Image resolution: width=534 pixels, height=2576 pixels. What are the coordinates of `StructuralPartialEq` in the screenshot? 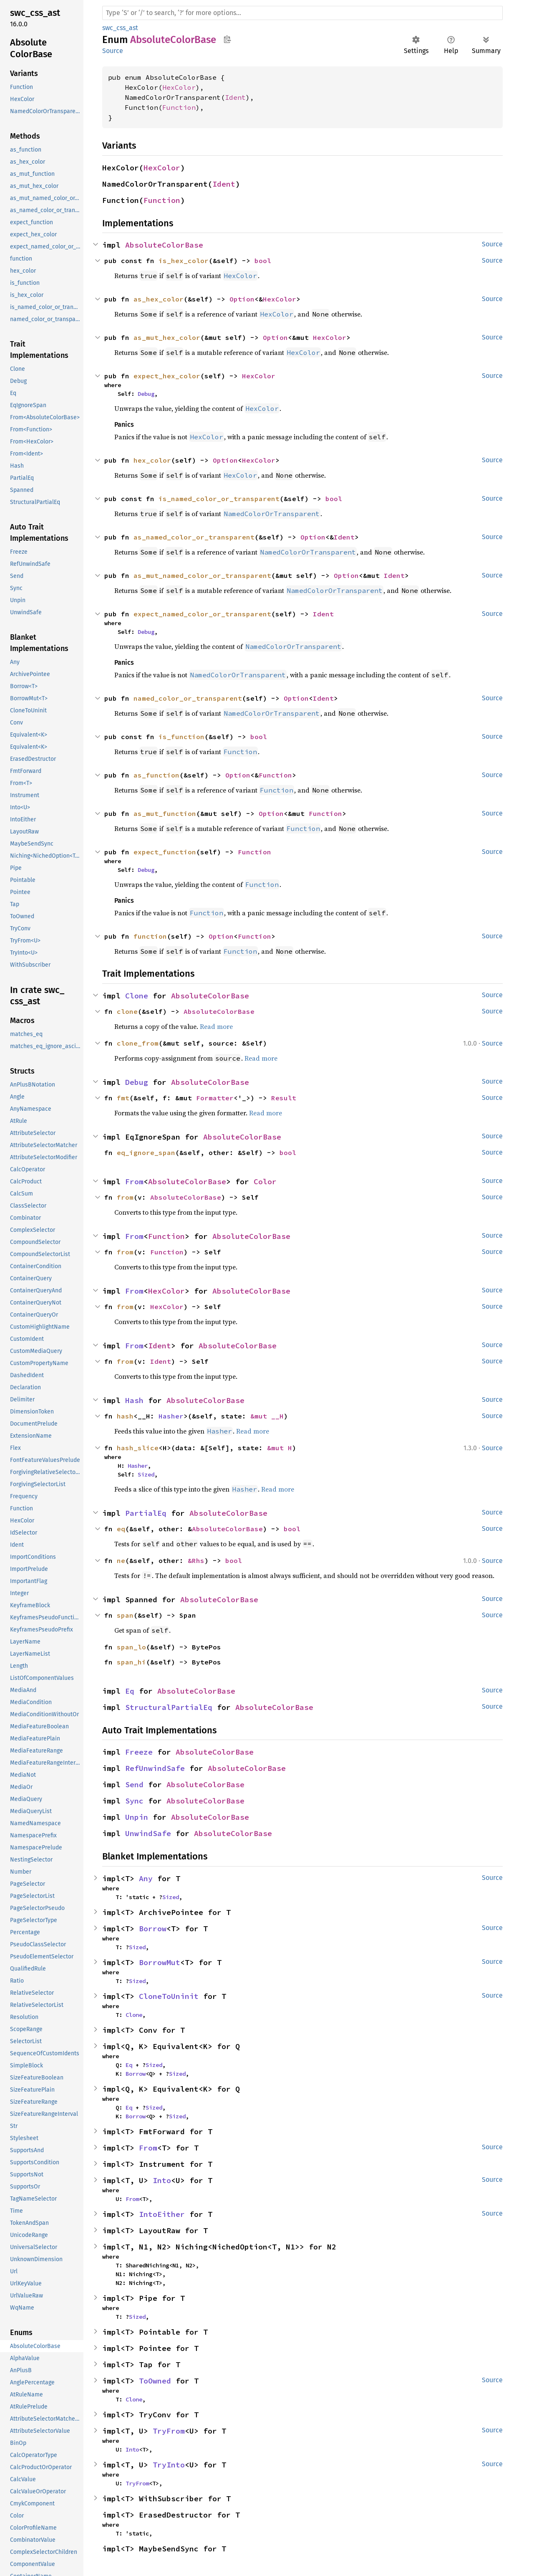 It's located at (168, 1707).